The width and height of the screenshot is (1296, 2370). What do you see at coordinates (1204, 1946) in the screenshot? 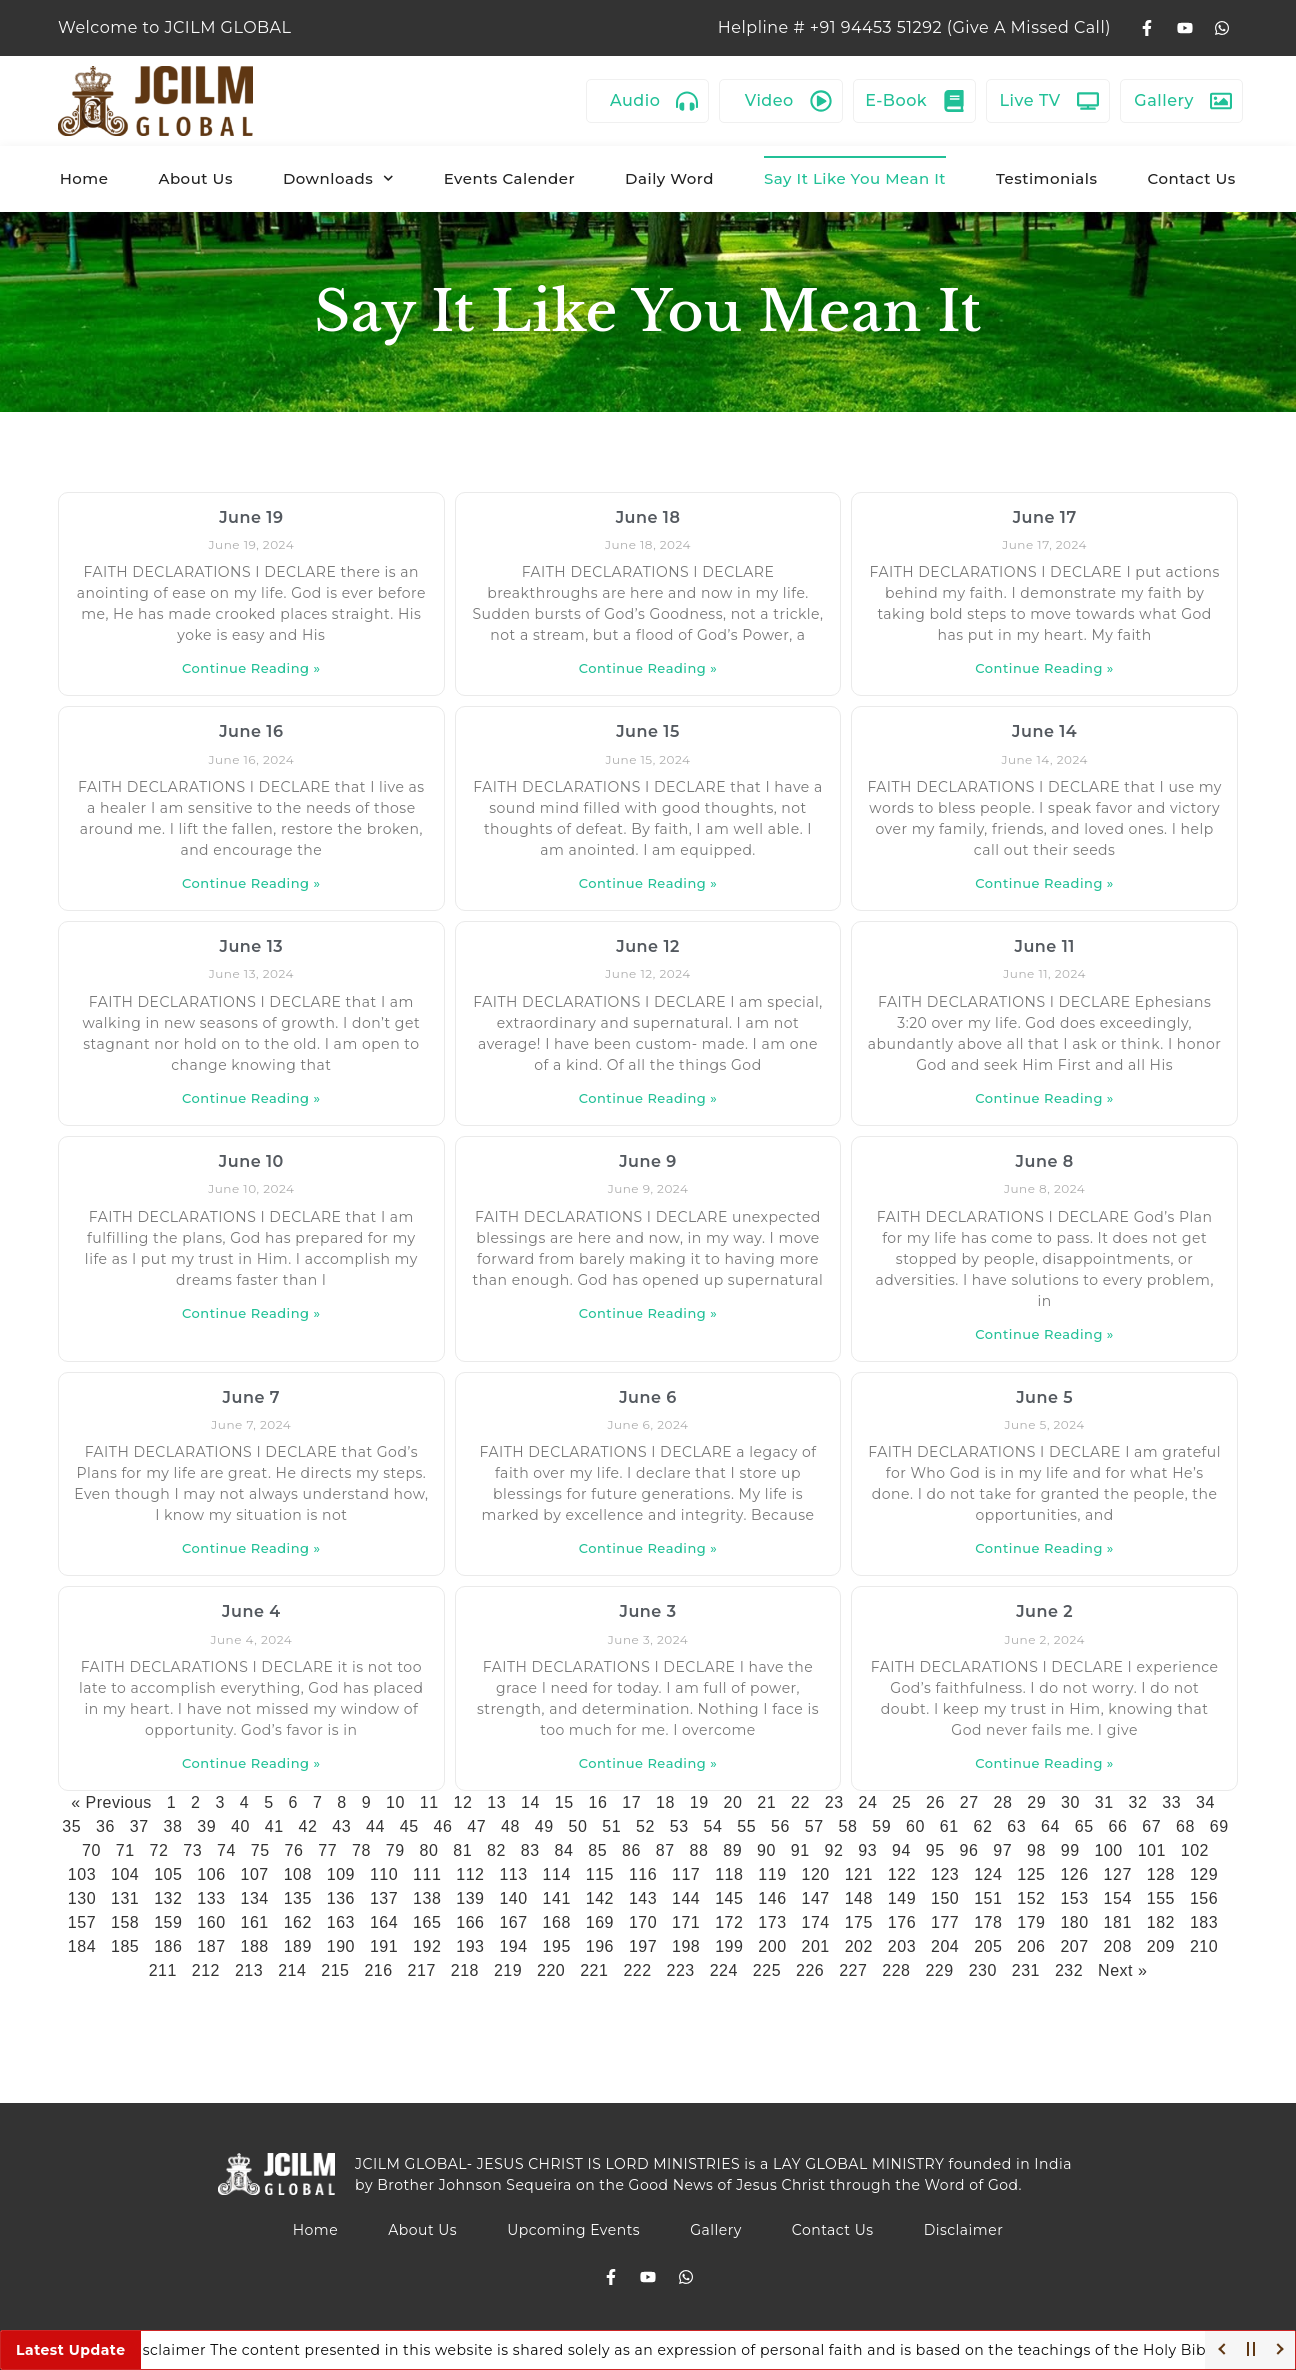
I see `210` at bounding box center [1204, 1946].